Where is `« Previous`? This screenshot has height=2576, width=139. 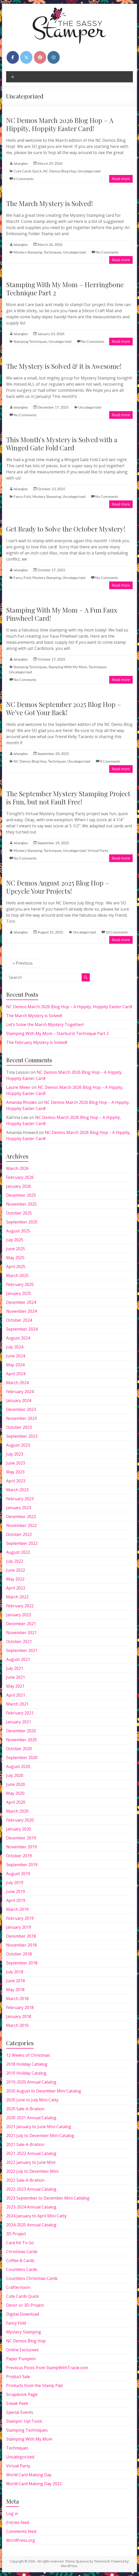 « Previous is located at coordinates (23, 963).